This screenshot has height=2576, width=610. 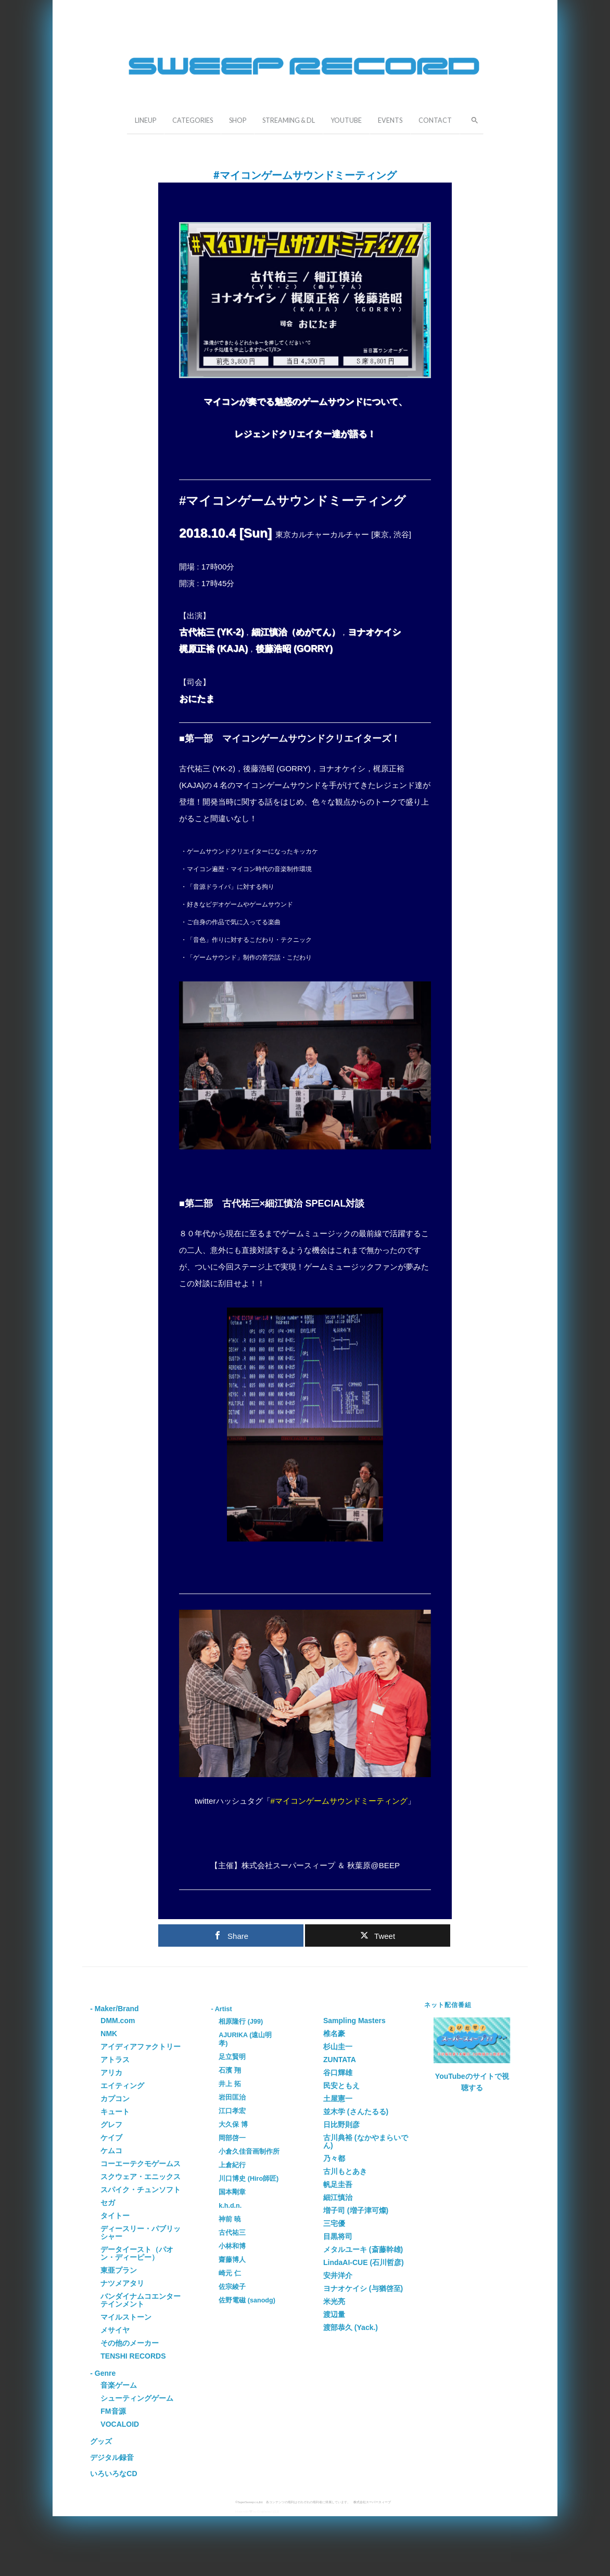 What do you see at coordinates (232, 2192) in the screenshot?
I see `国本剛章` at bounding box center [232, 2192].